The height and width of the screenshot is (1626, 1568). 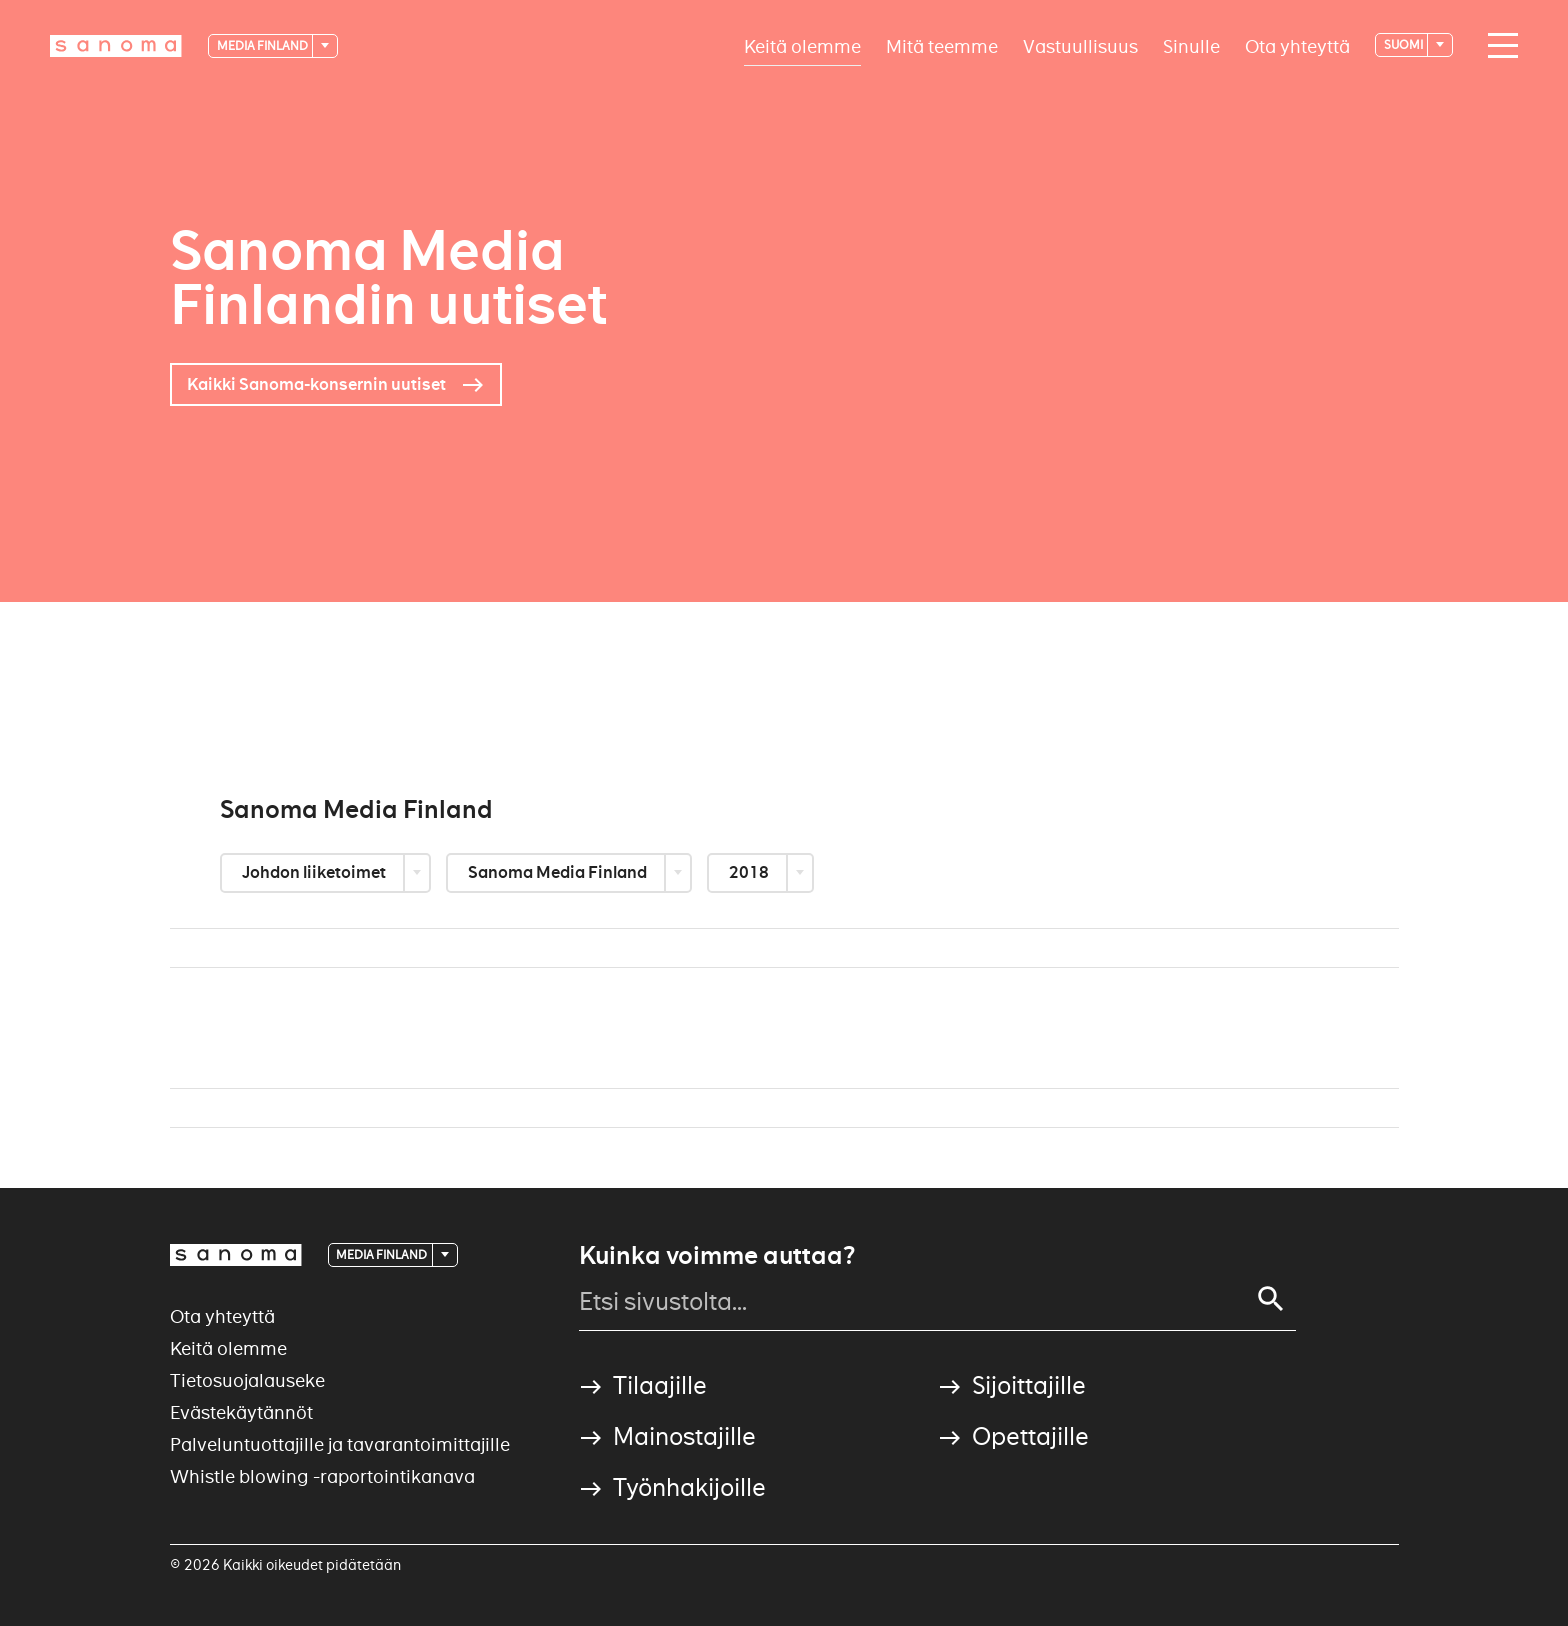 I want to click on [Logotype], so click(x=116, y=46).